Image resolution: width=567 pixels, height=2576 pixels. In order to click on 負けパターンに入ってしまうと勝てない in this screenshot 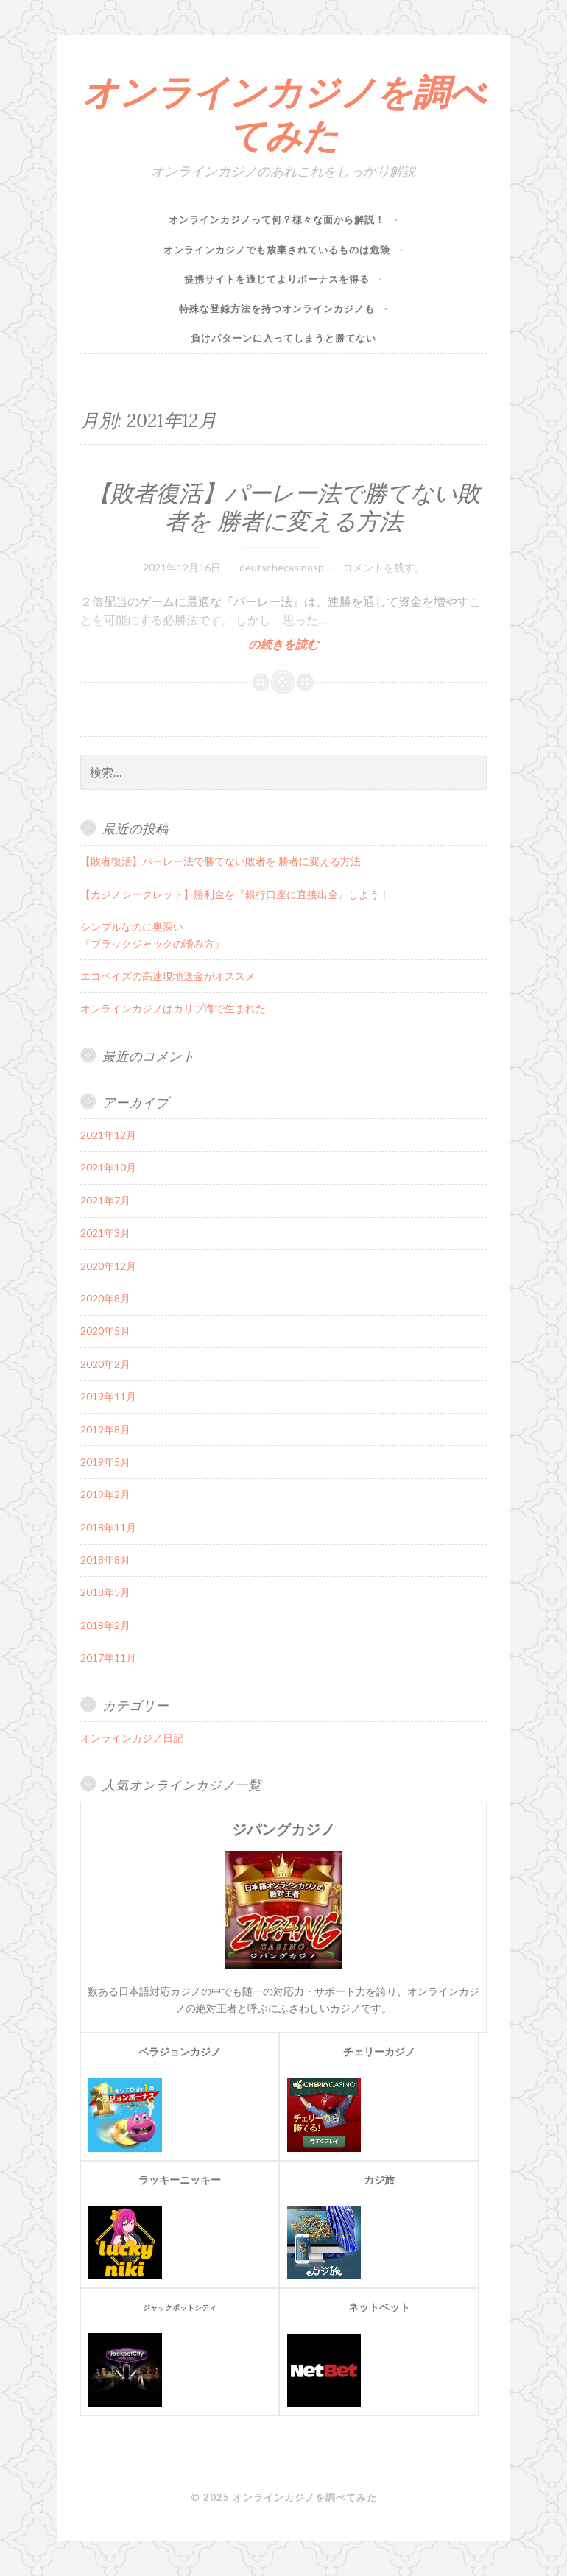, I will do `click(283, 338)`.